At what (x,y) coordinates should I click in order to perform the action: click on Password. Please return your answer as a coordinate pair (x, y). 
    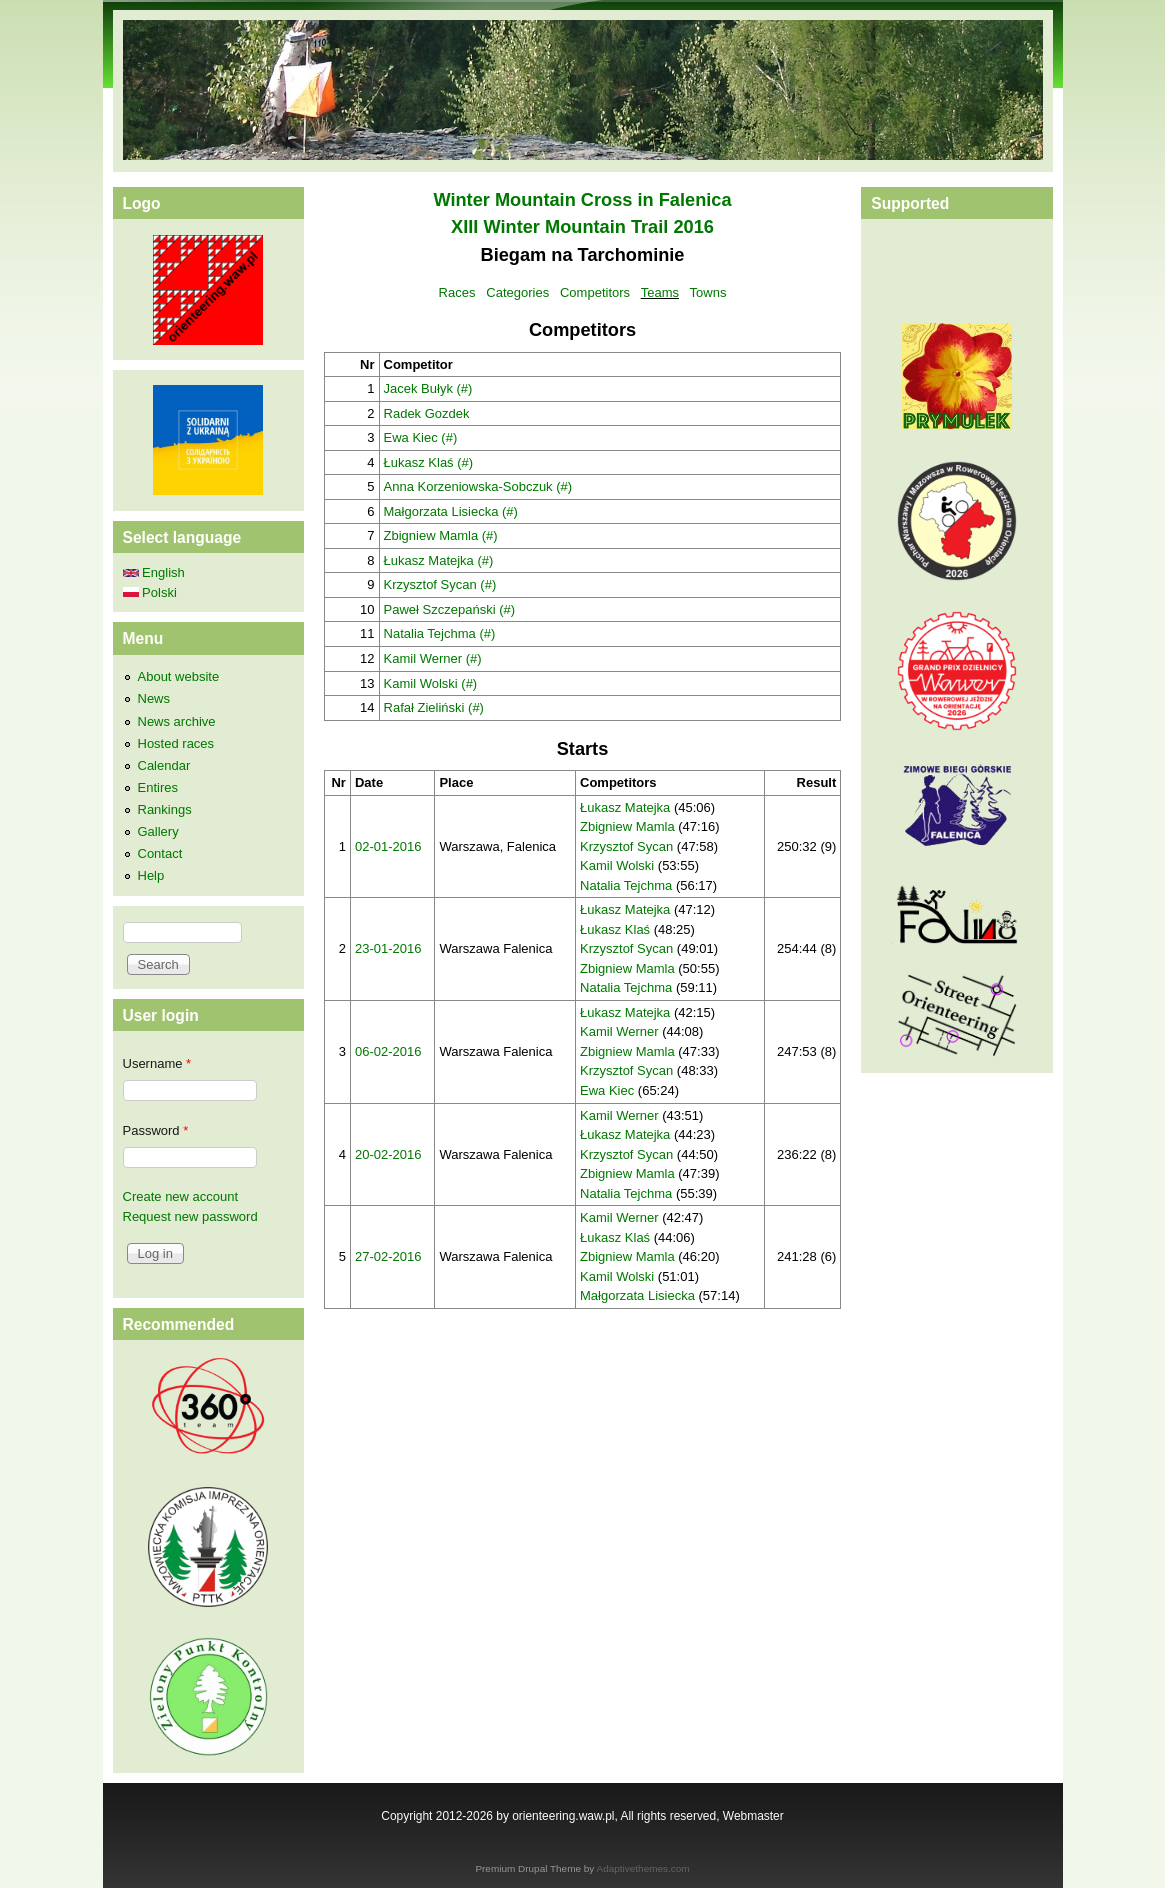
    Looking at the image, I should click on (156, 1130).